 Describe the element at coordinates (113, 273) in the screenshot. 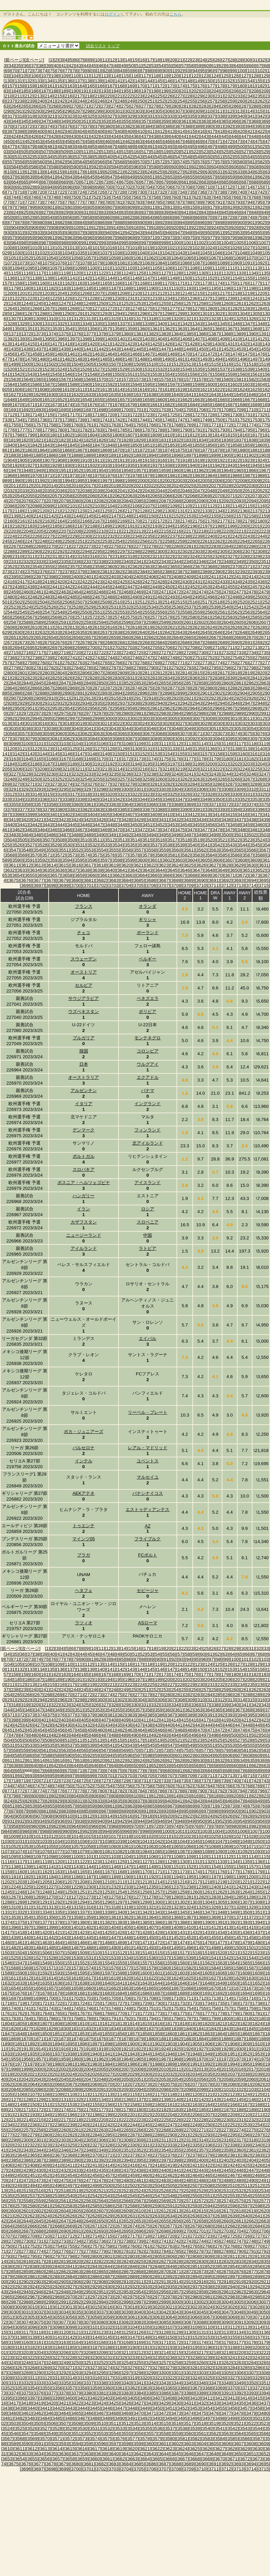

I see `[1123]` at that location.